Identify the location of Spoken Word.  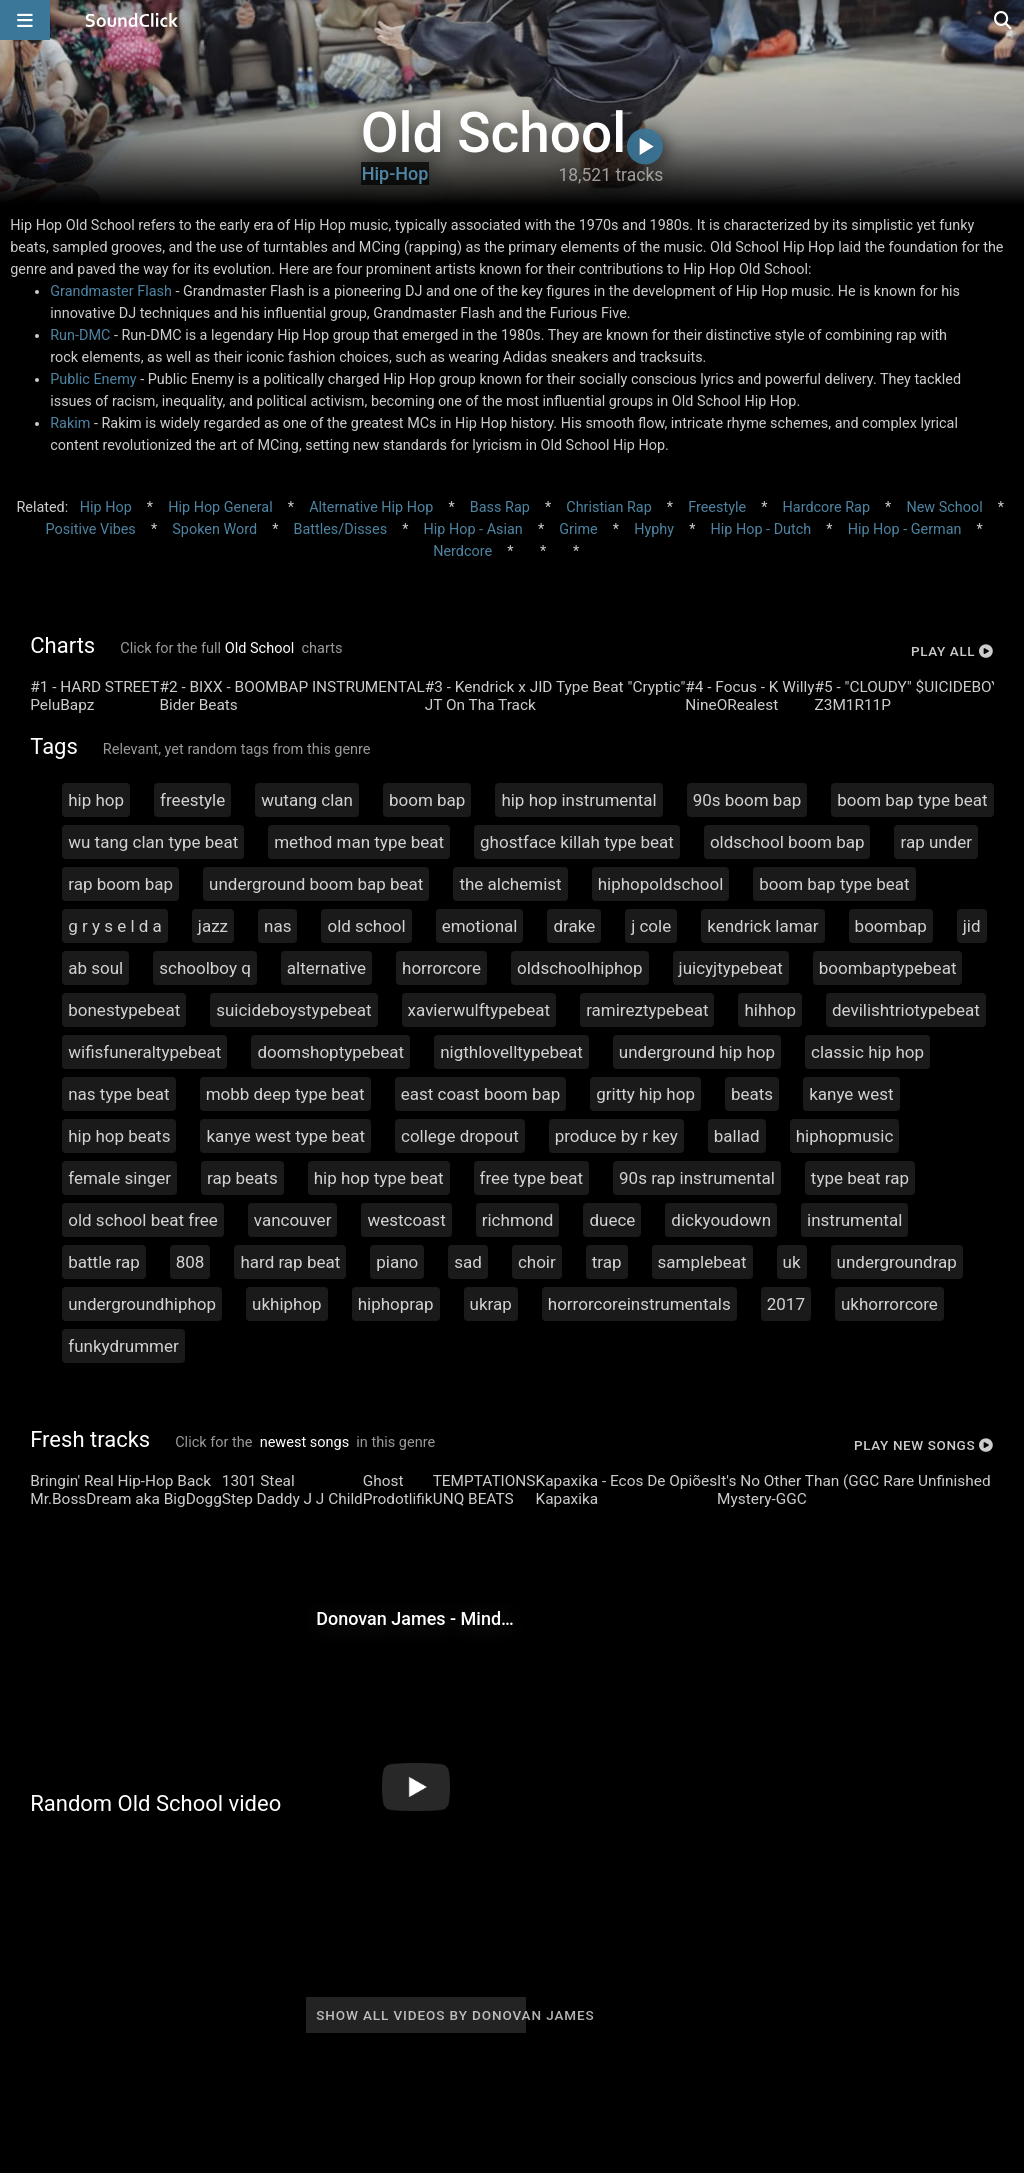
(214, 529).